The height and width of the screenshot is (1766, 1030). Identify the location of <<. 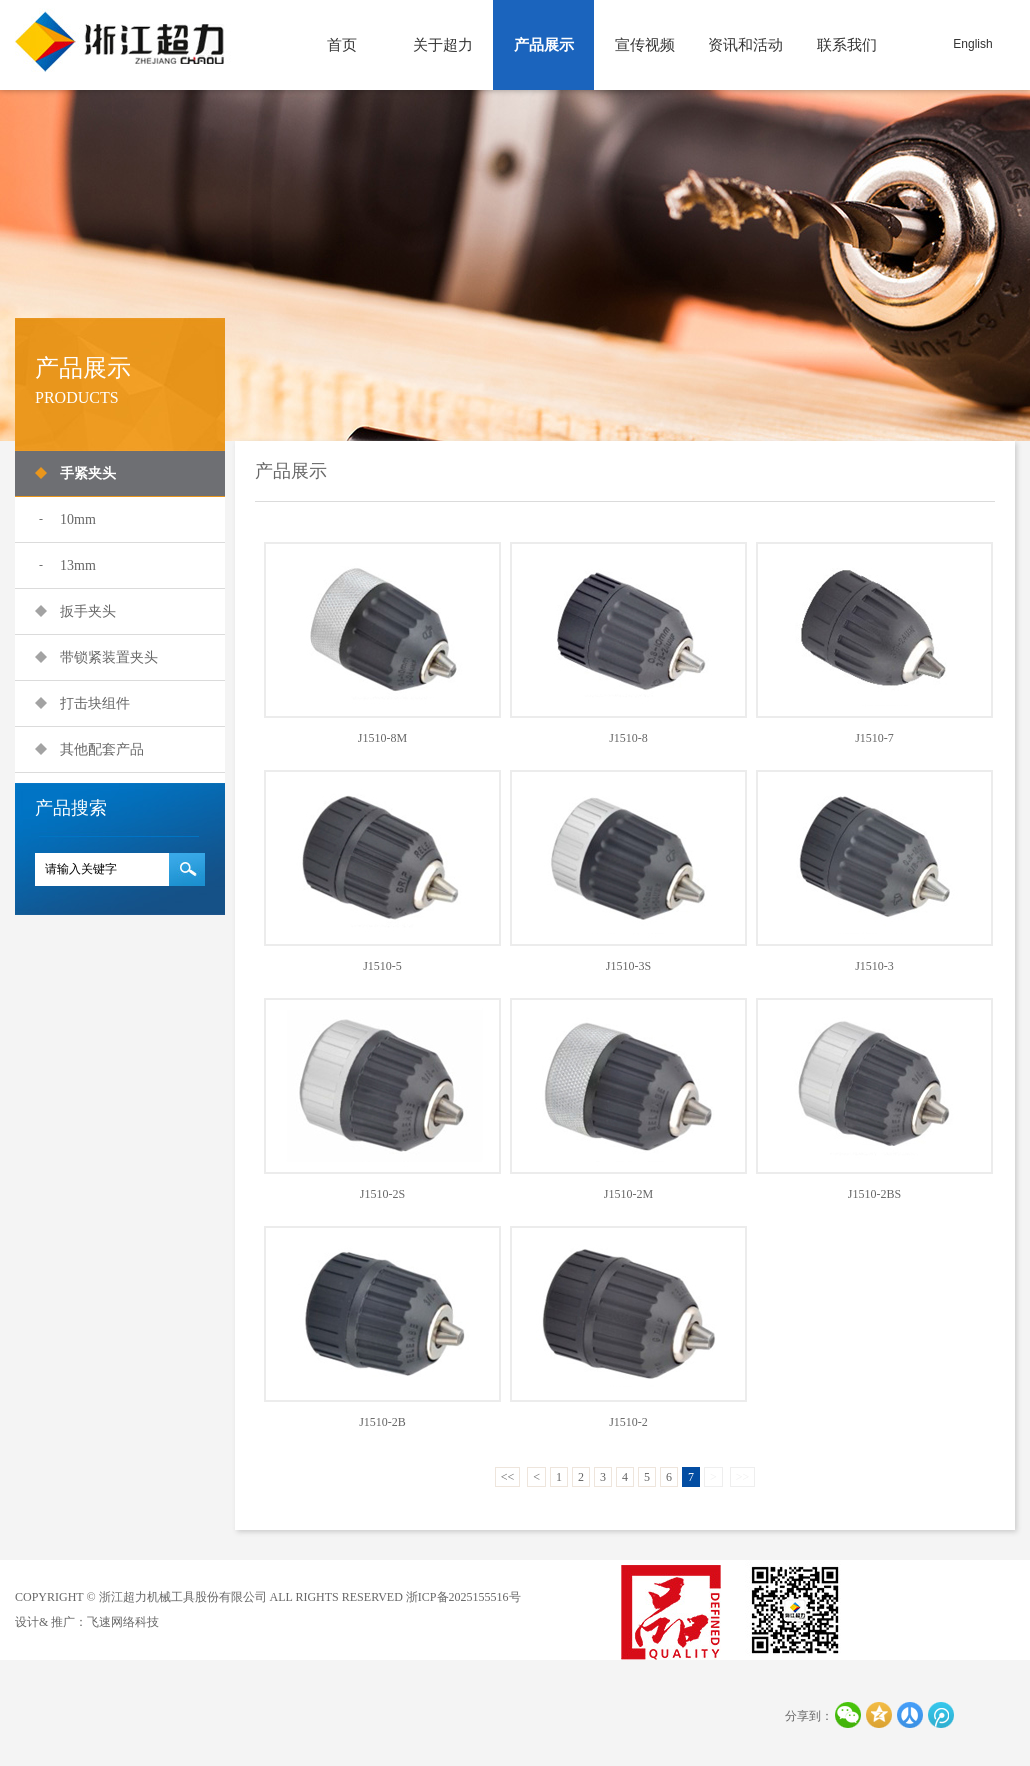
(508, 1477).